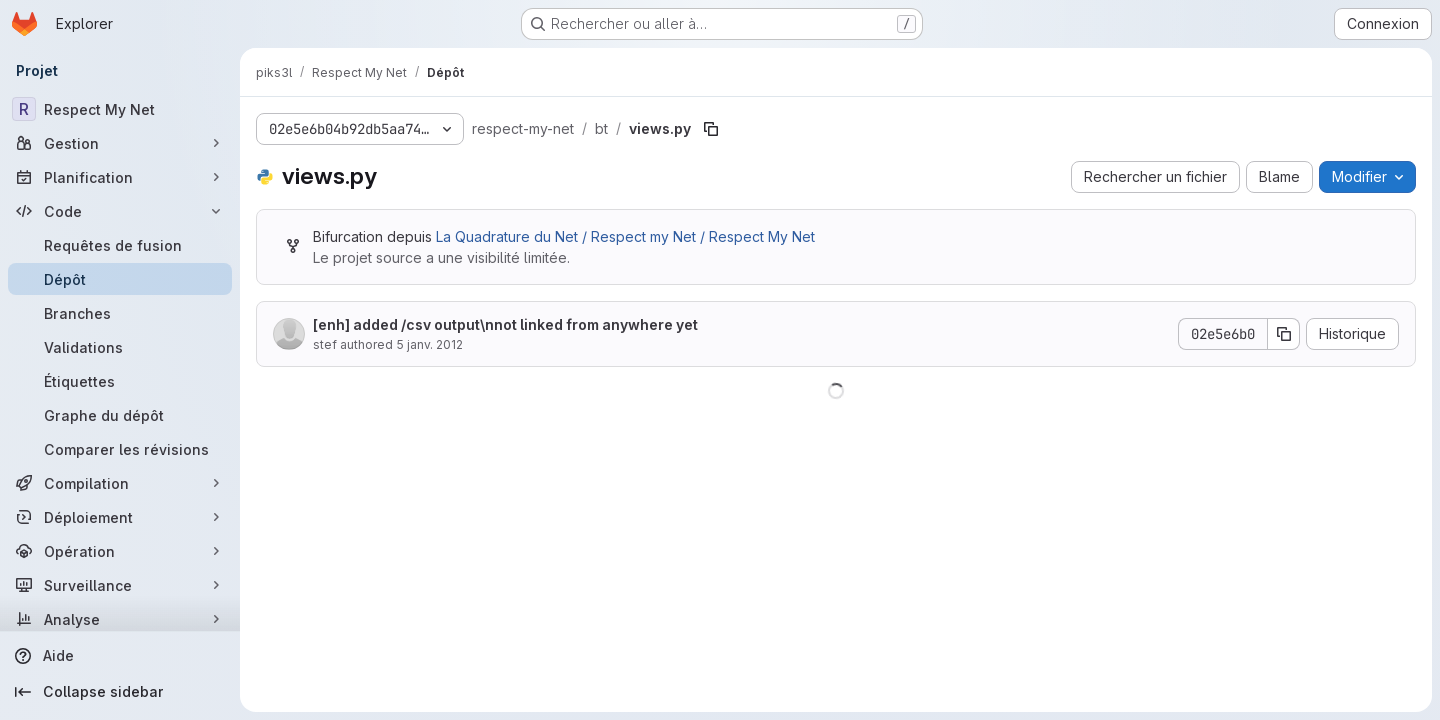  Describe the element at coordinates (120, 483) in the screenshot. I see `[Compilation]` at that location.